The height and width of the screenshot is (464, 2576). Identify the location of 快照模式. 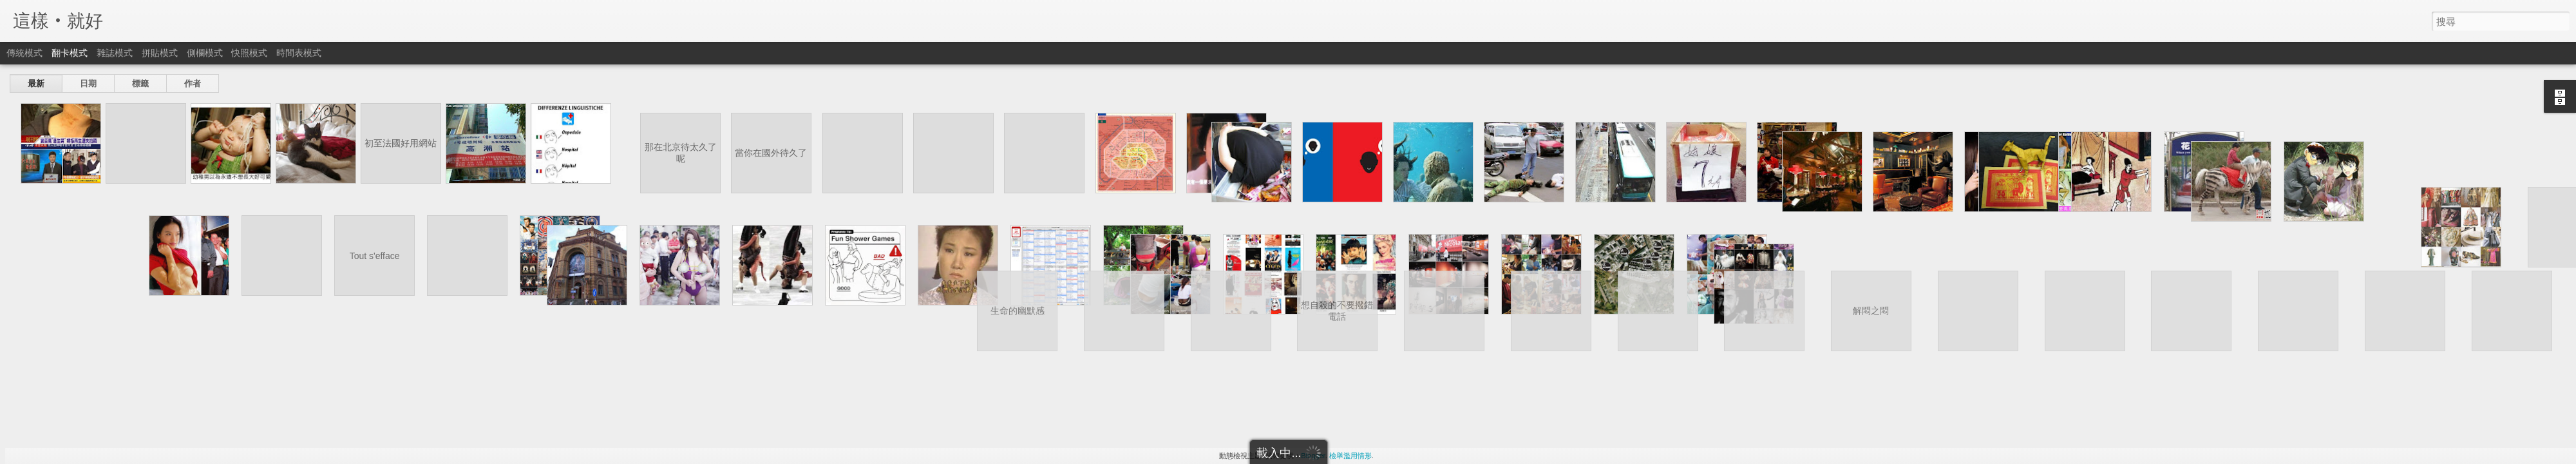
(249, 53).